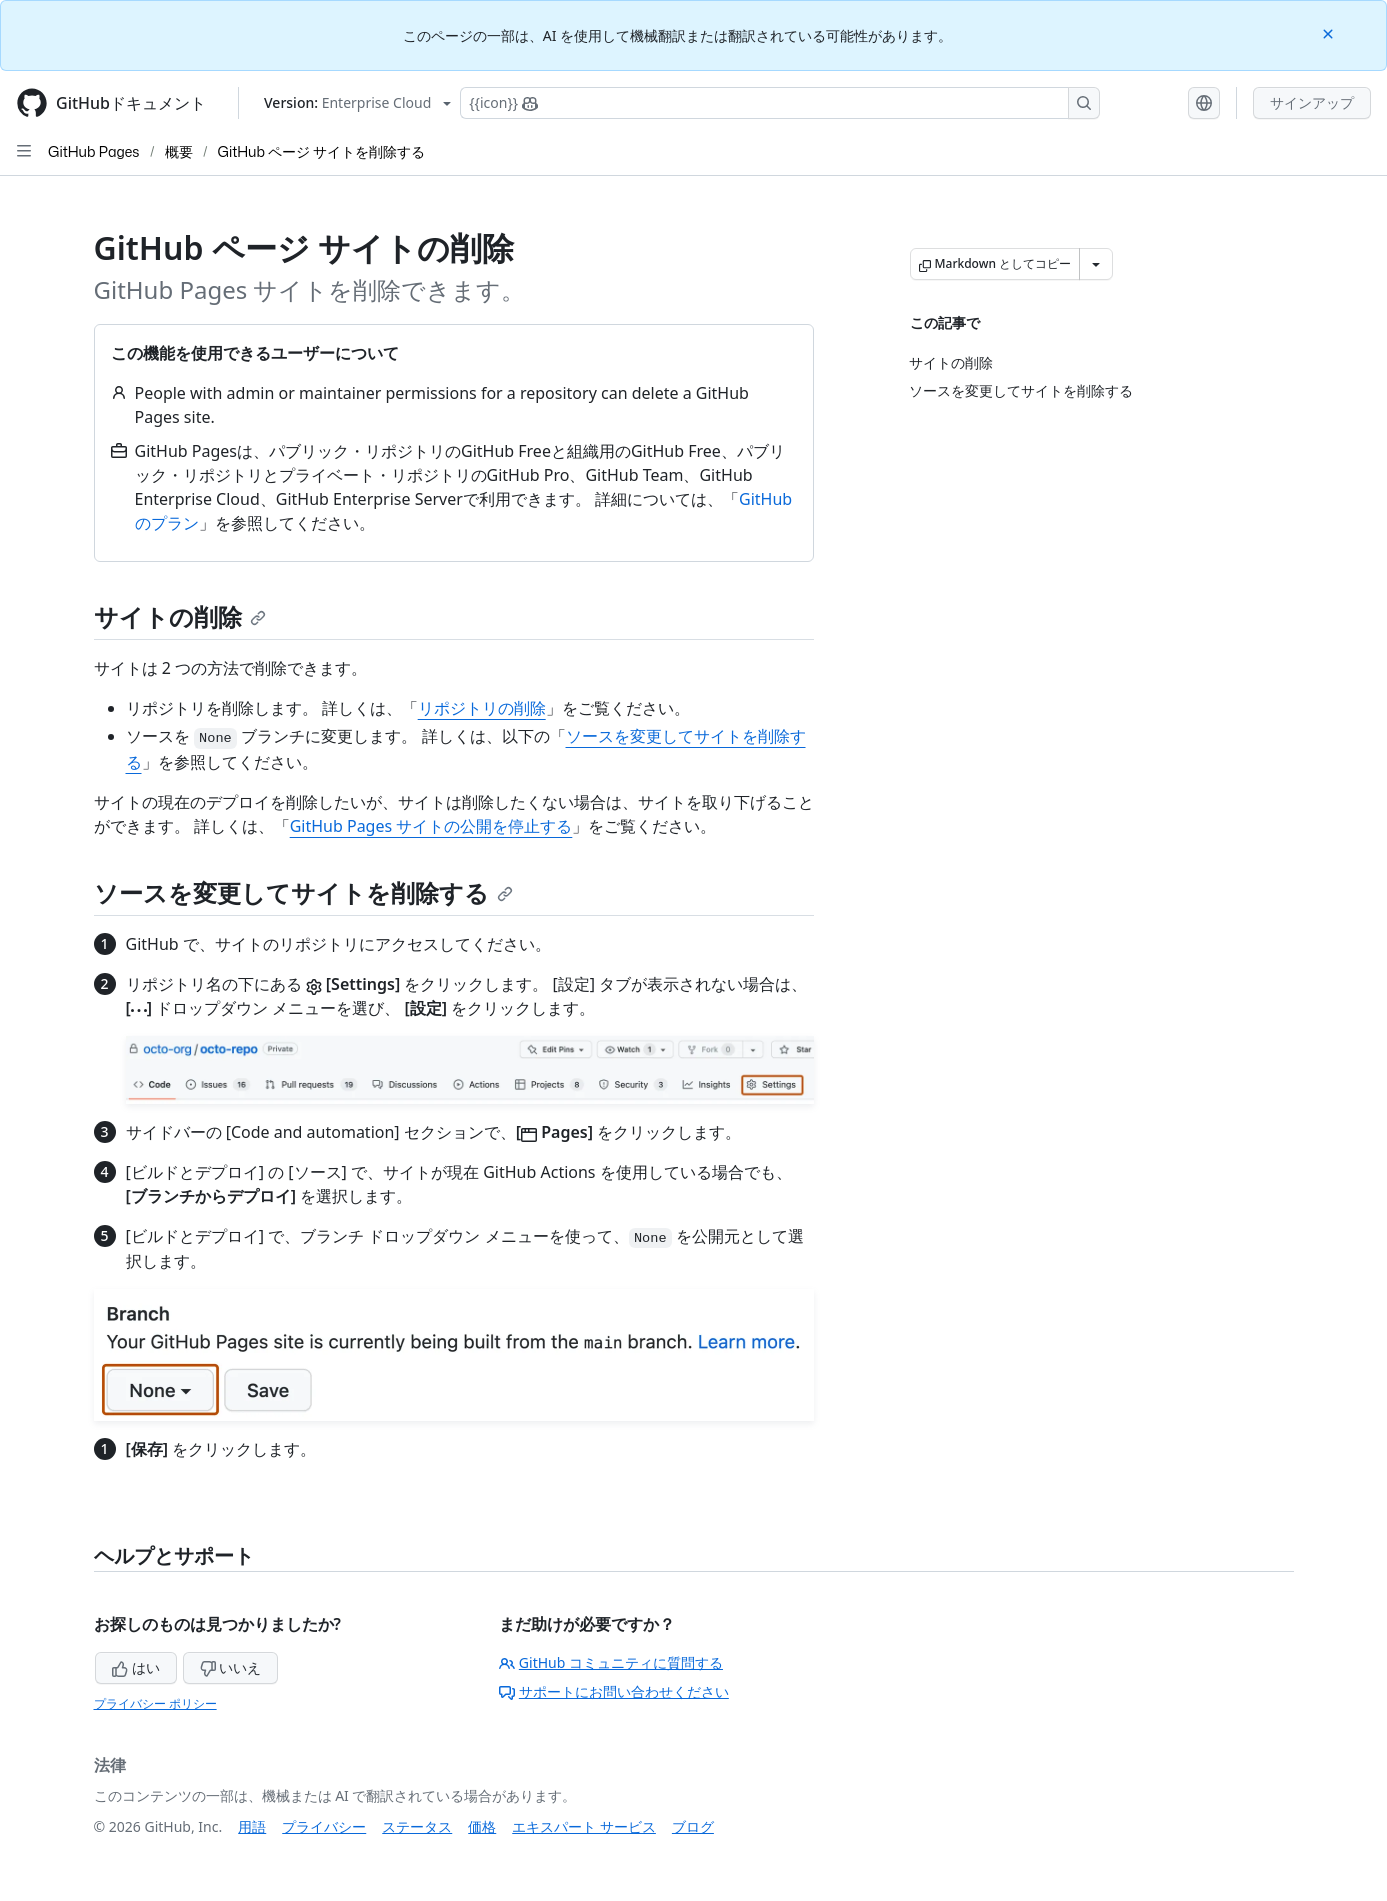  Describe the element at coordinates (136, 1667) in the screenshot. I see `はい` at that location.